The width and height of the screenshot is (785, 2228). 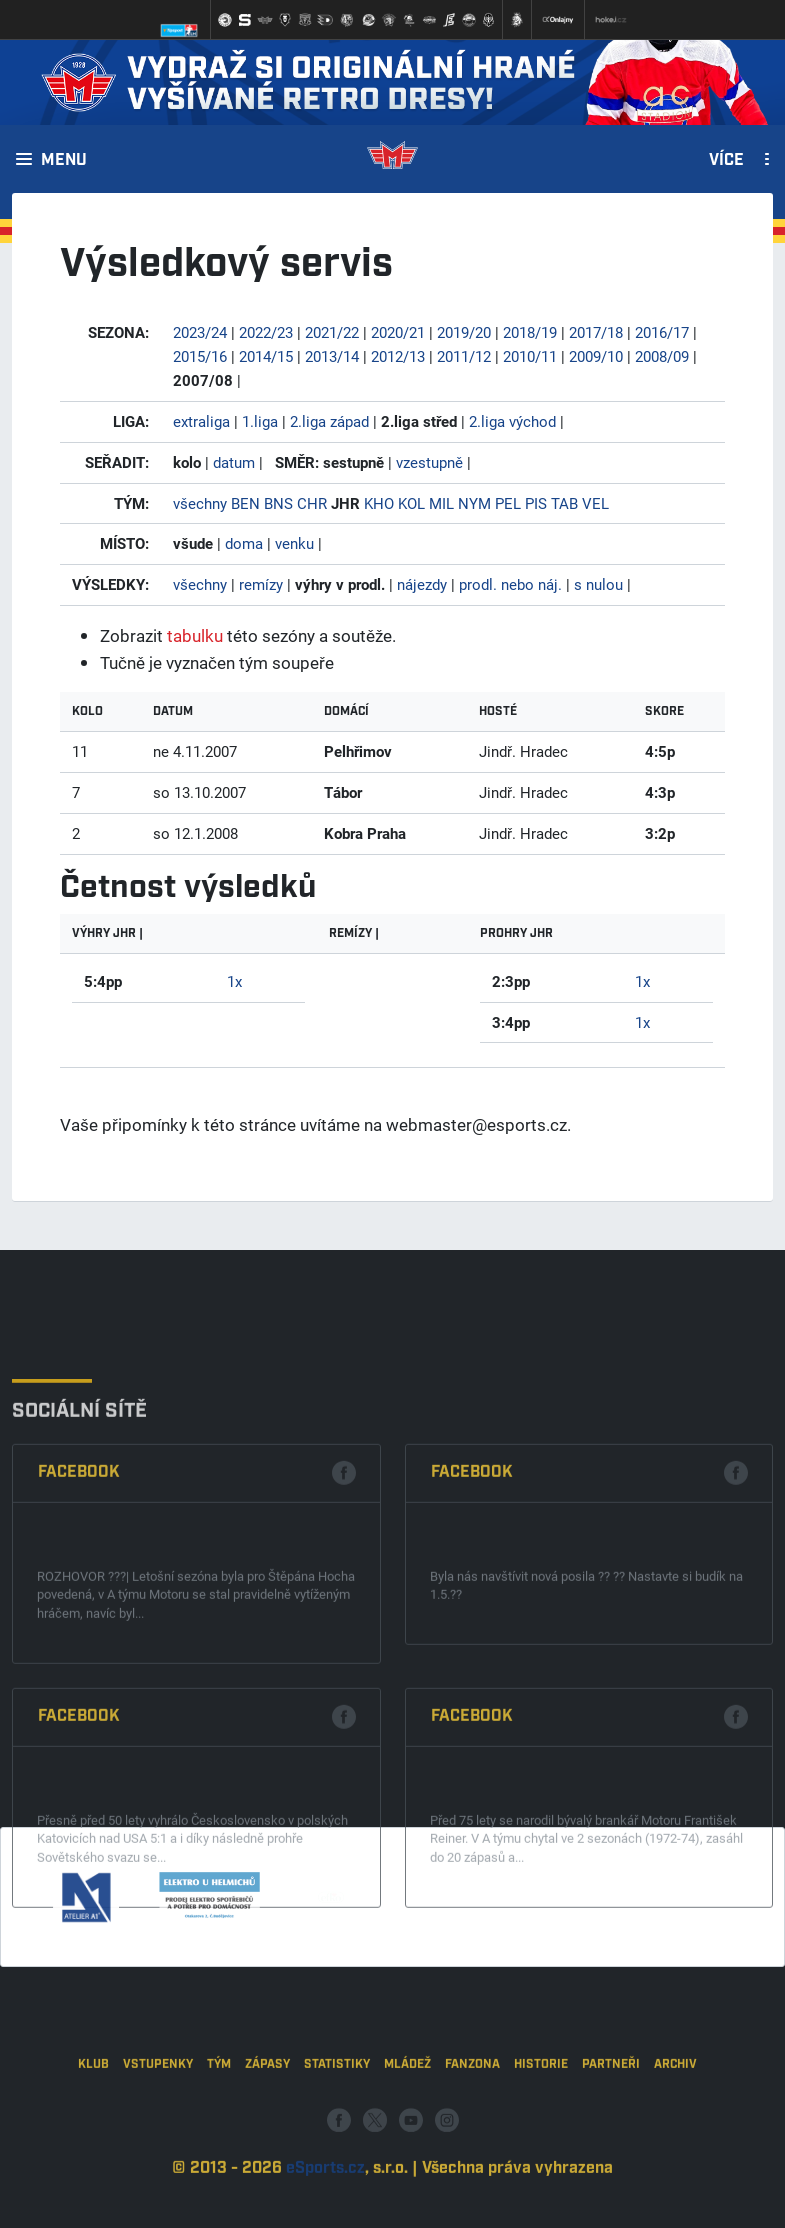 What do you see at coordinates (332, 356) in the screenshot?
I see `2013/14` at bounding box center [332, 356].